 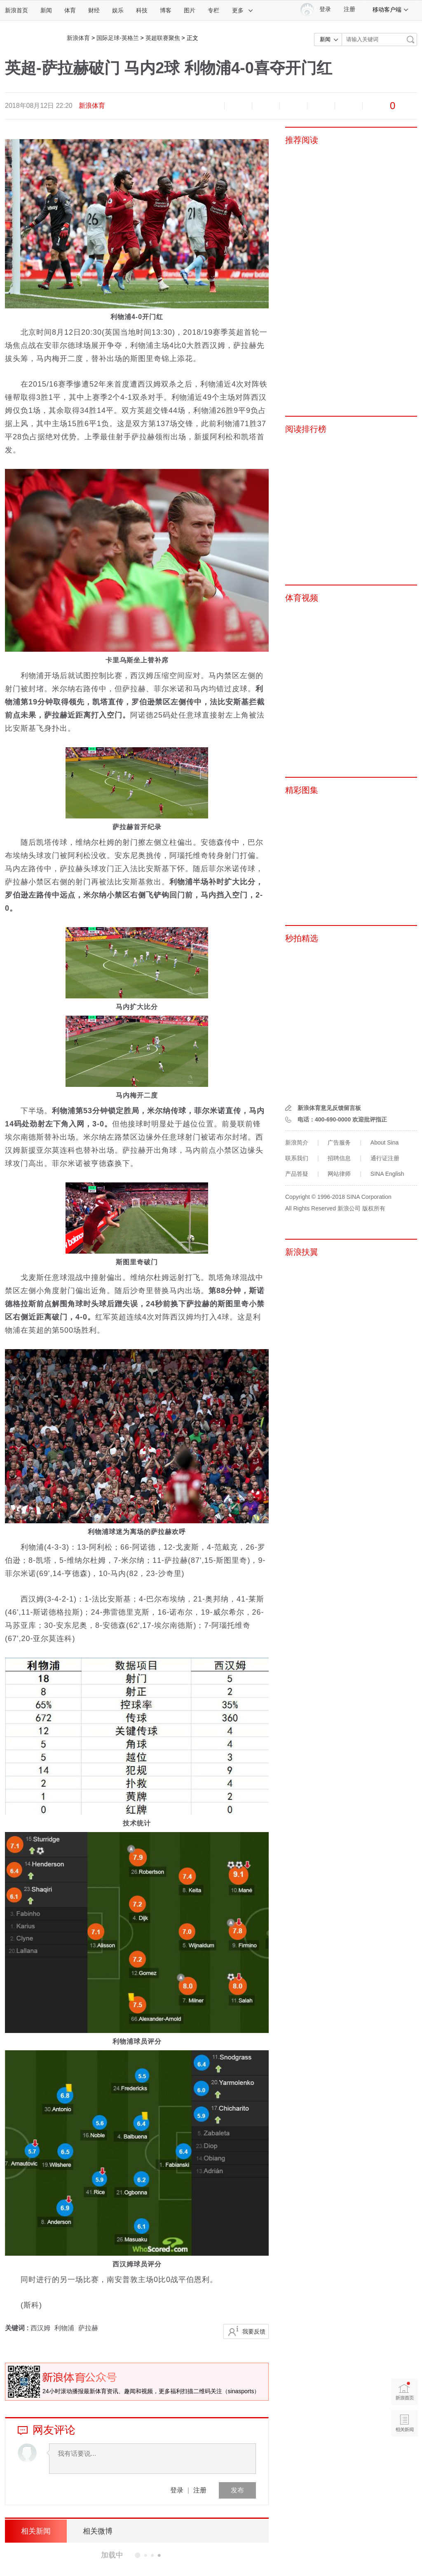 I want to click on 新浪体育意见反馈留言板, so click(x=329, y=1108).